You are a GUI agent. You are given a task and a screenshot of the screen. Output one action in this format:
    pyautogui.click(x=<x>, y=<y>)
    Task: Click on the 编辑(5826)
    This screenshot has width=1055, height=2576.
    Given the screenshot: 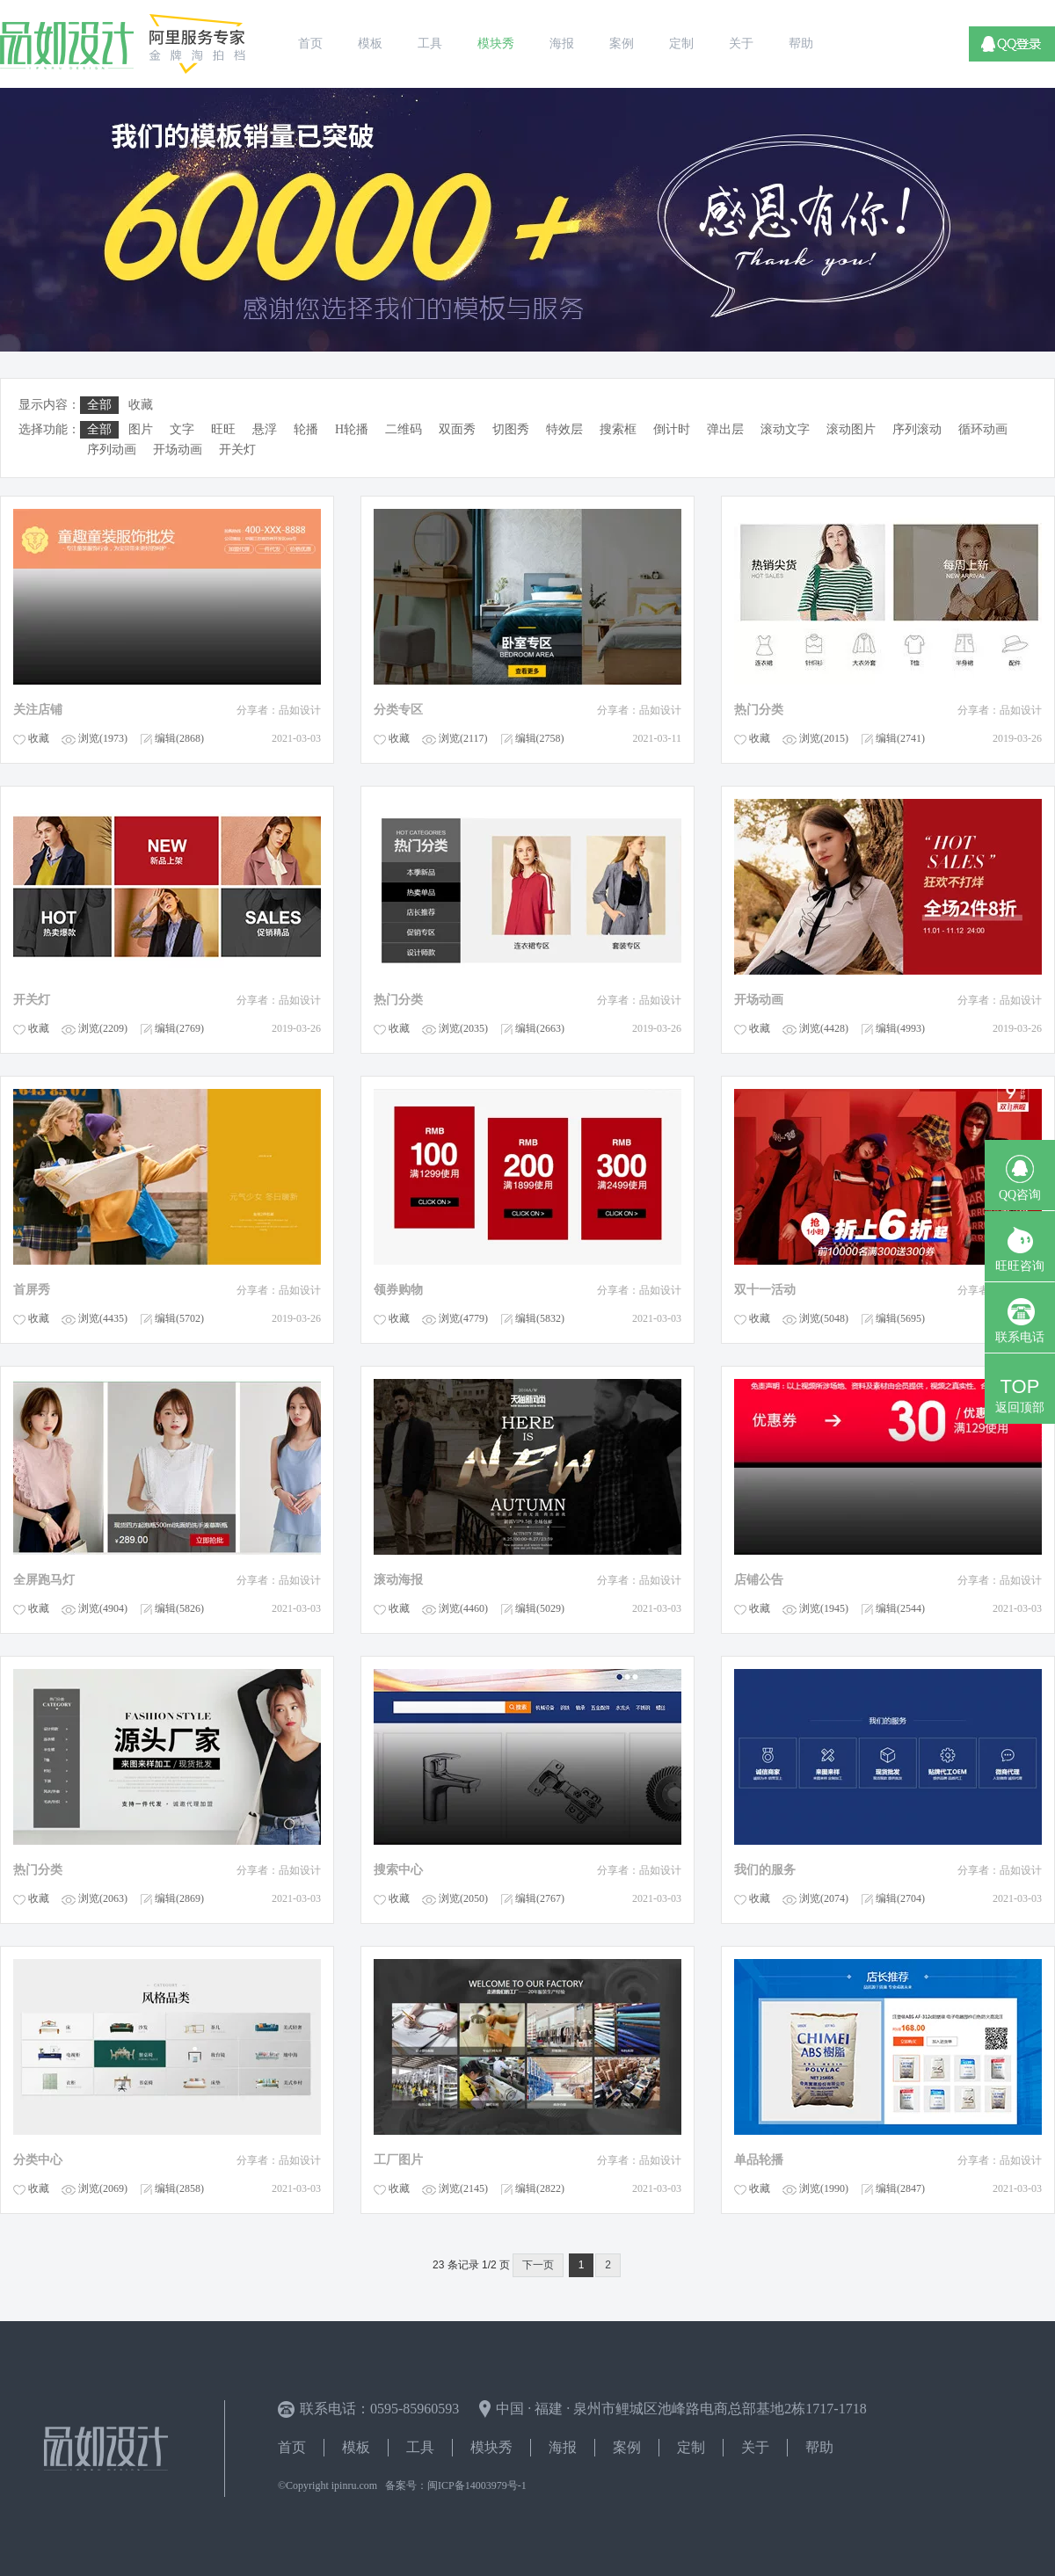 What is the action you would take?
    pyautogui.click(x=179, y=1608)
    